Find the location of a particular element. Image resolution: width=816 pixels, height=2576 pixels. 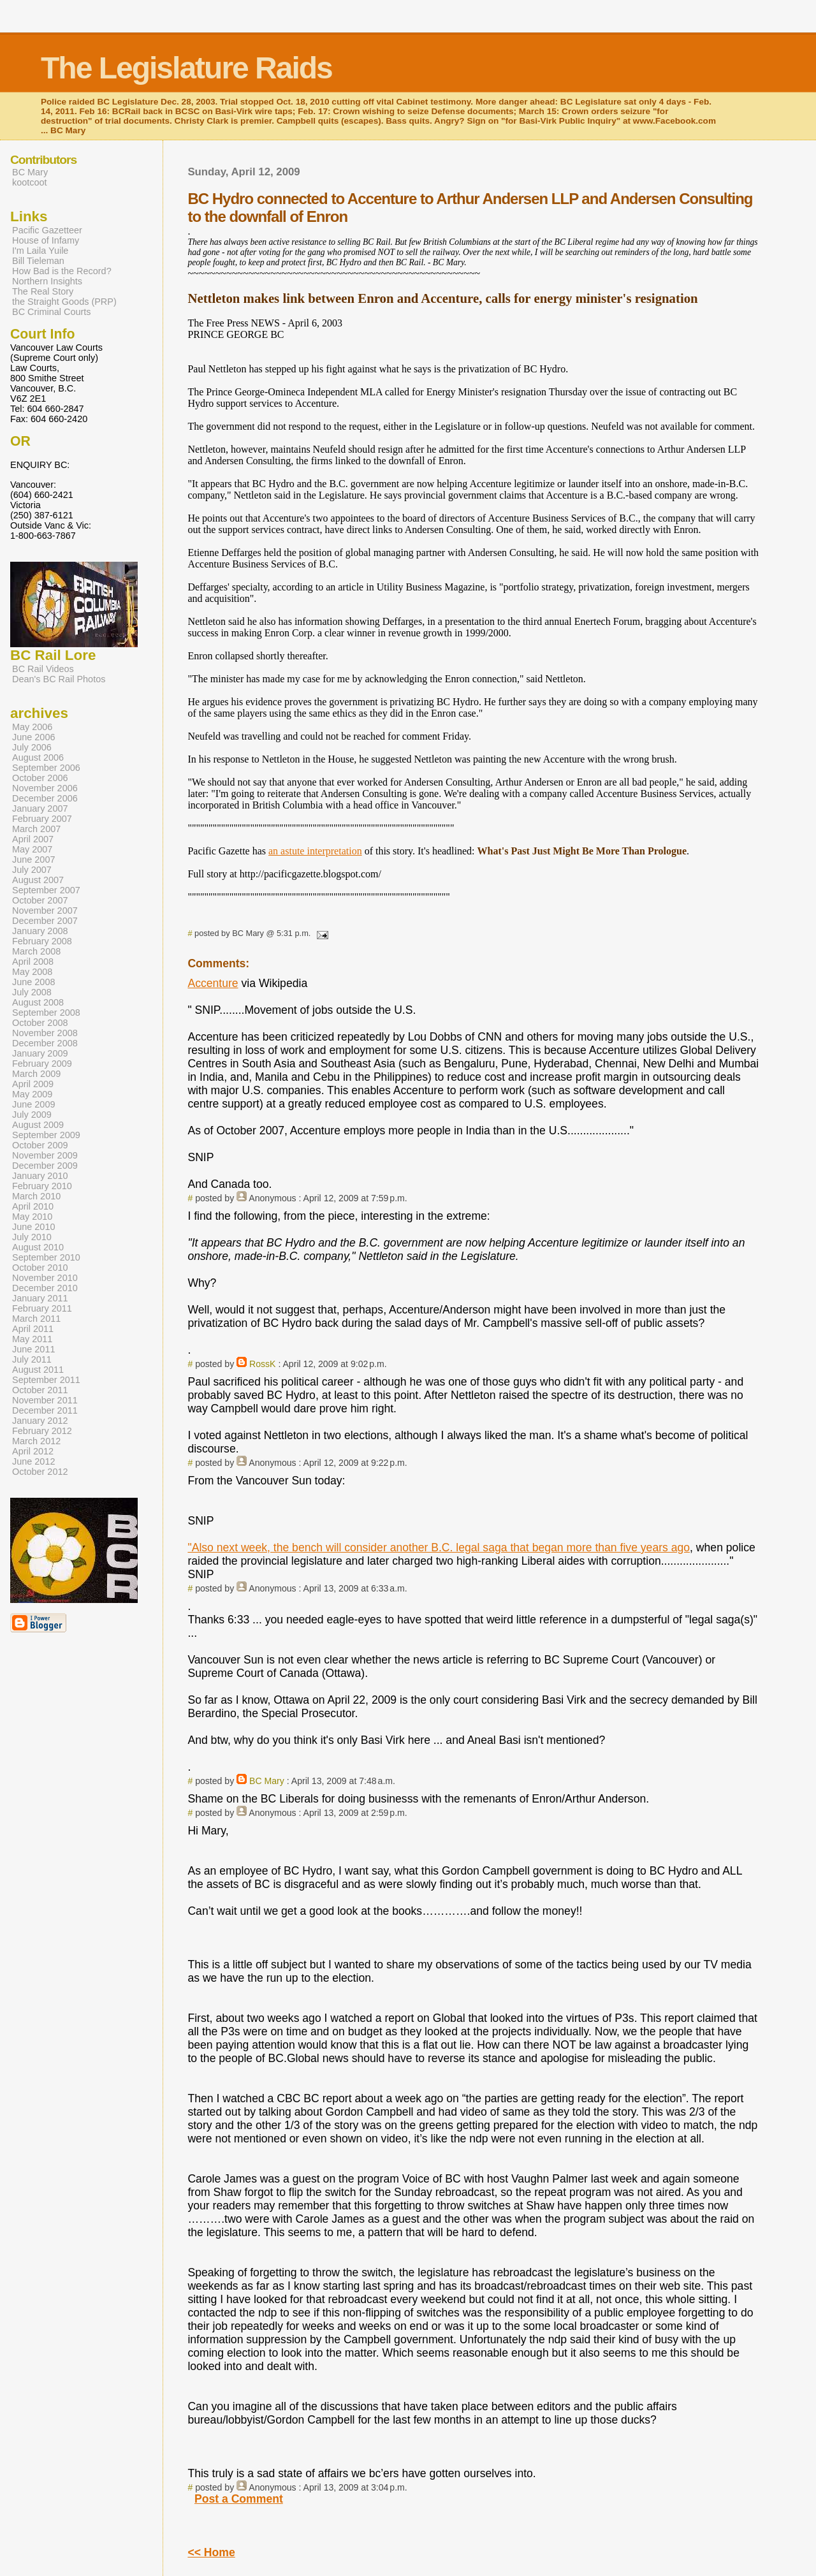

August 2007 is located at coordinates (38, 880).